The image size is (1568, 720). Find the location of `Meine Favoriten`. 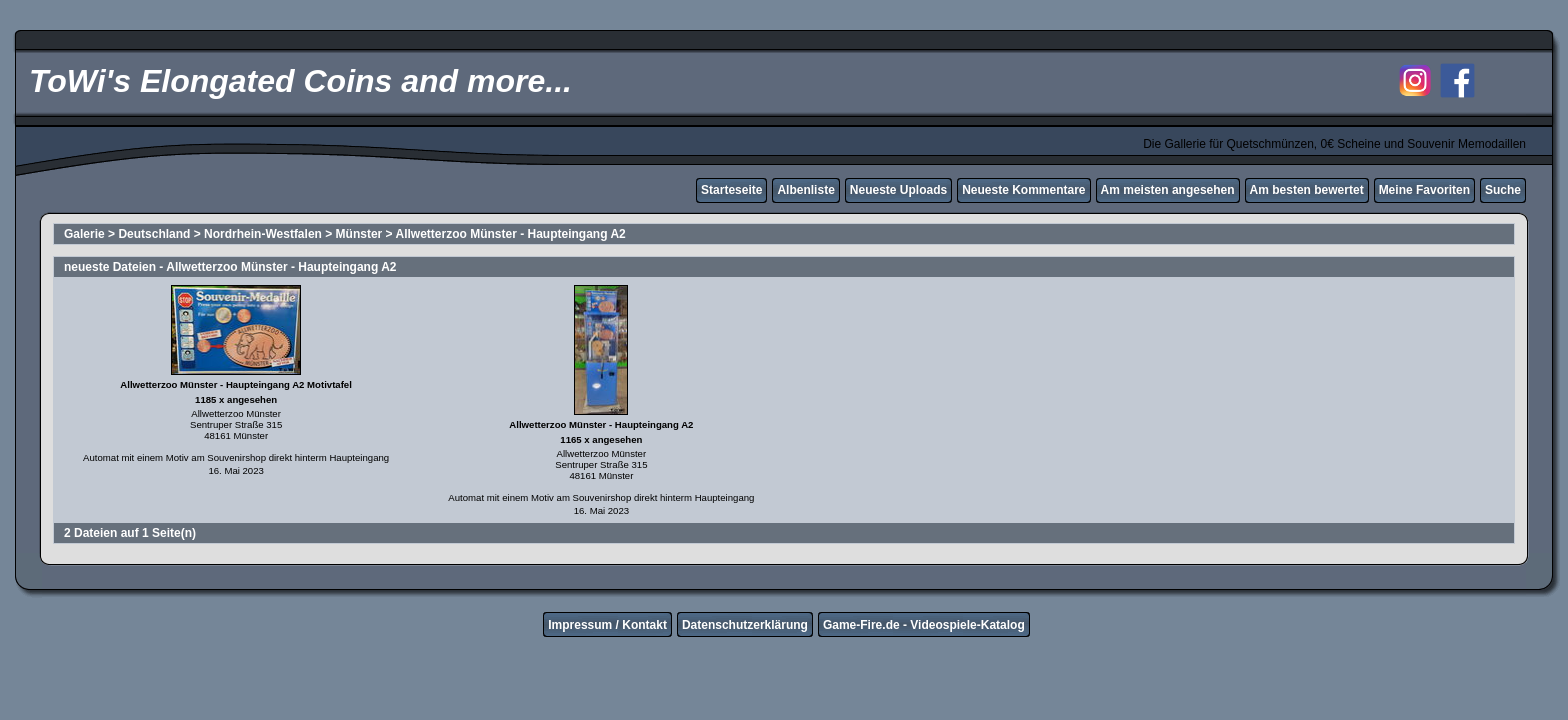

Meine Favoriten is located at coordinates (1424, 190).